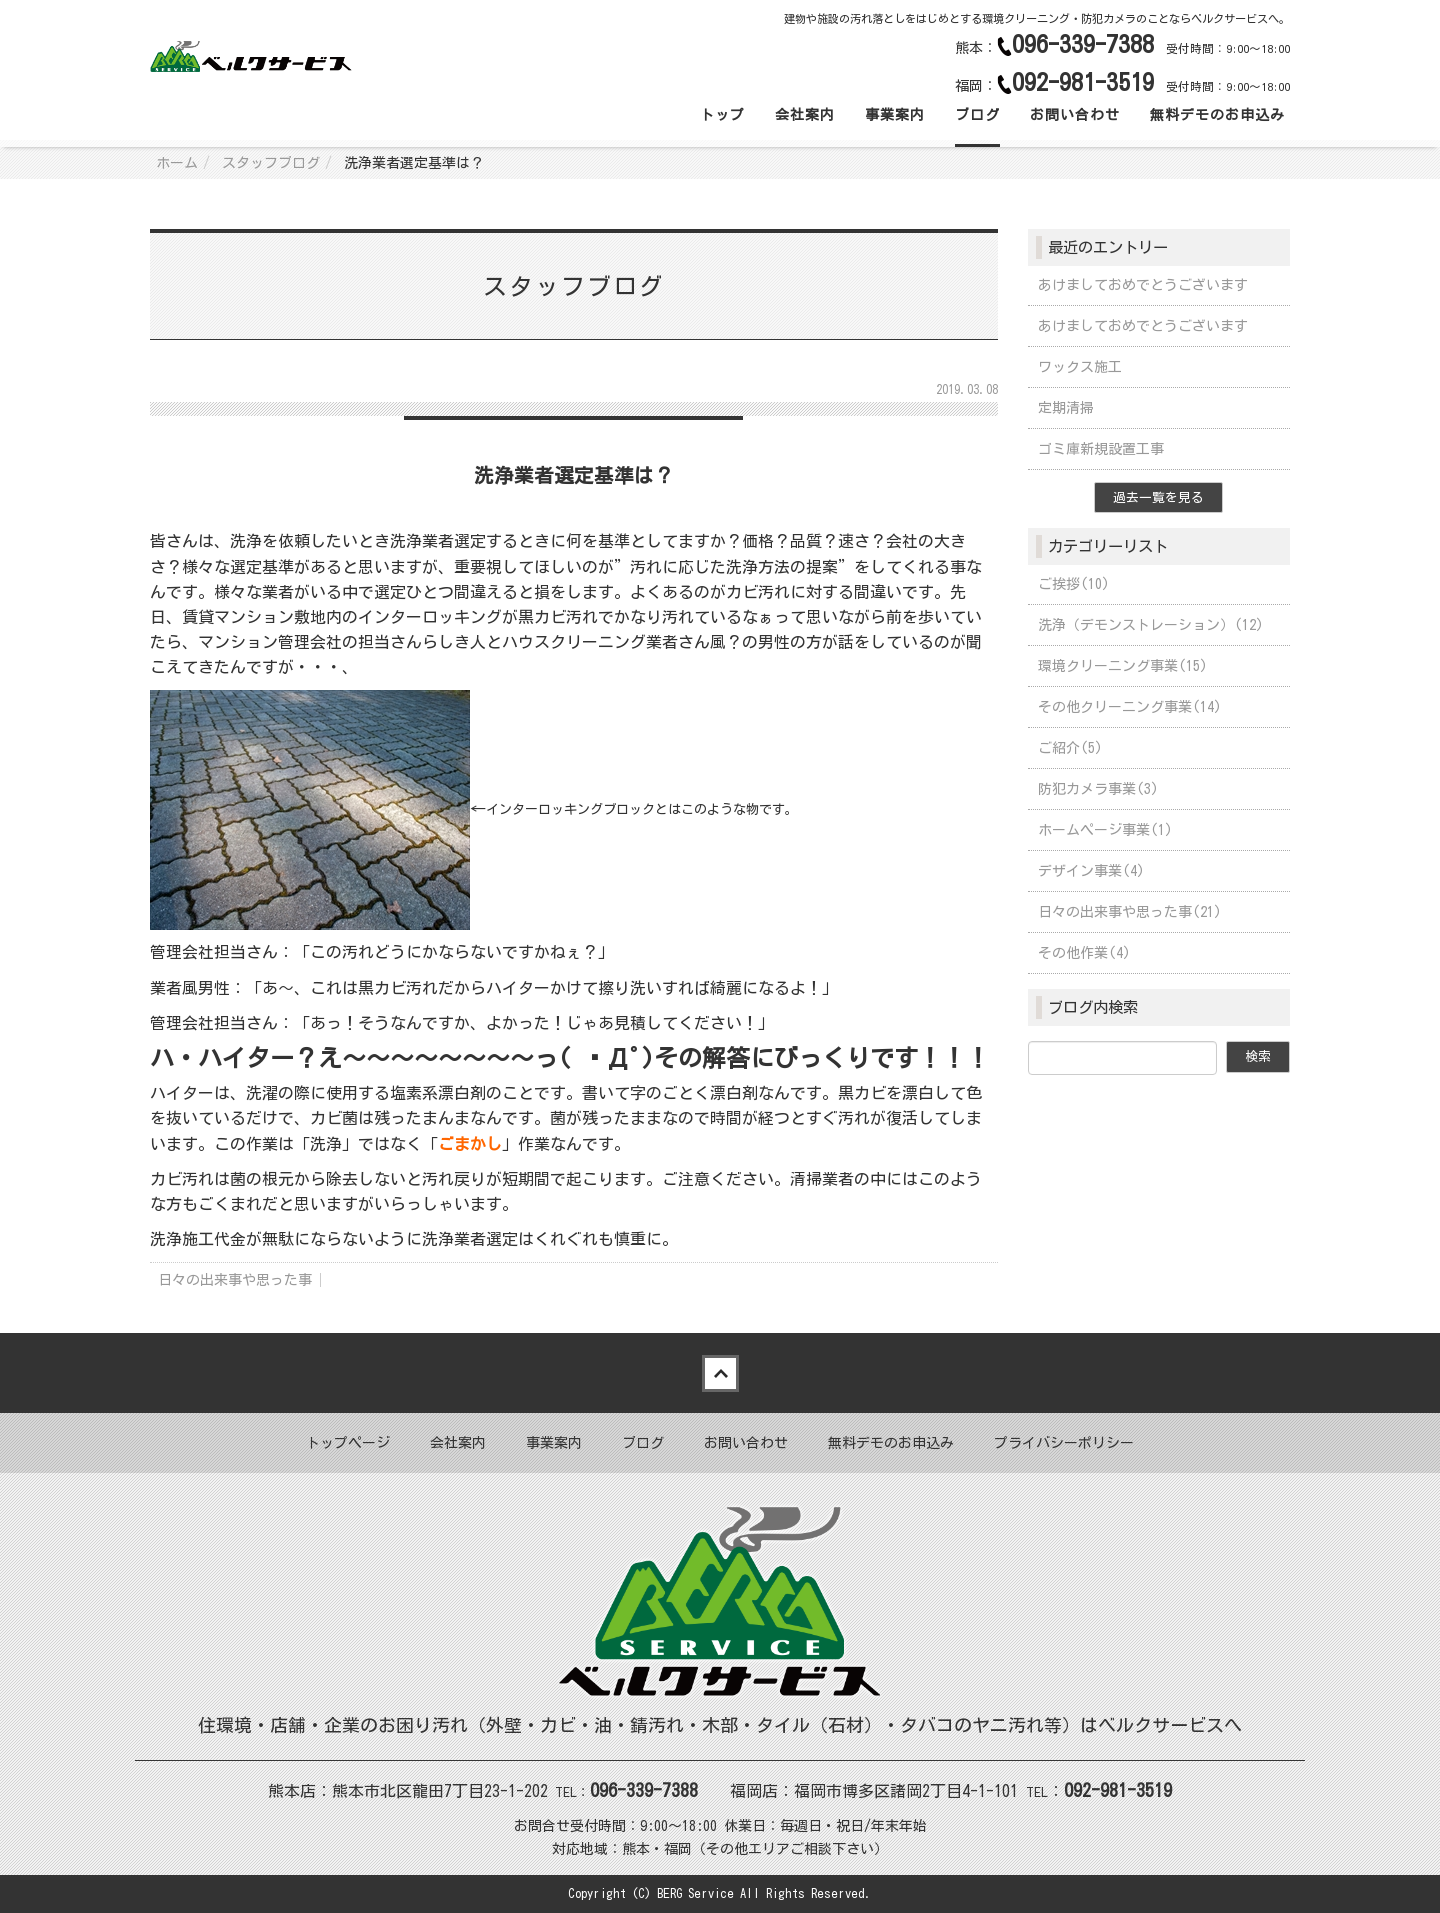 Image resolution: width=1440 pixels, height=1913 pixels. I want to click on その他クリーニング事業(14), so click(1130, 707).